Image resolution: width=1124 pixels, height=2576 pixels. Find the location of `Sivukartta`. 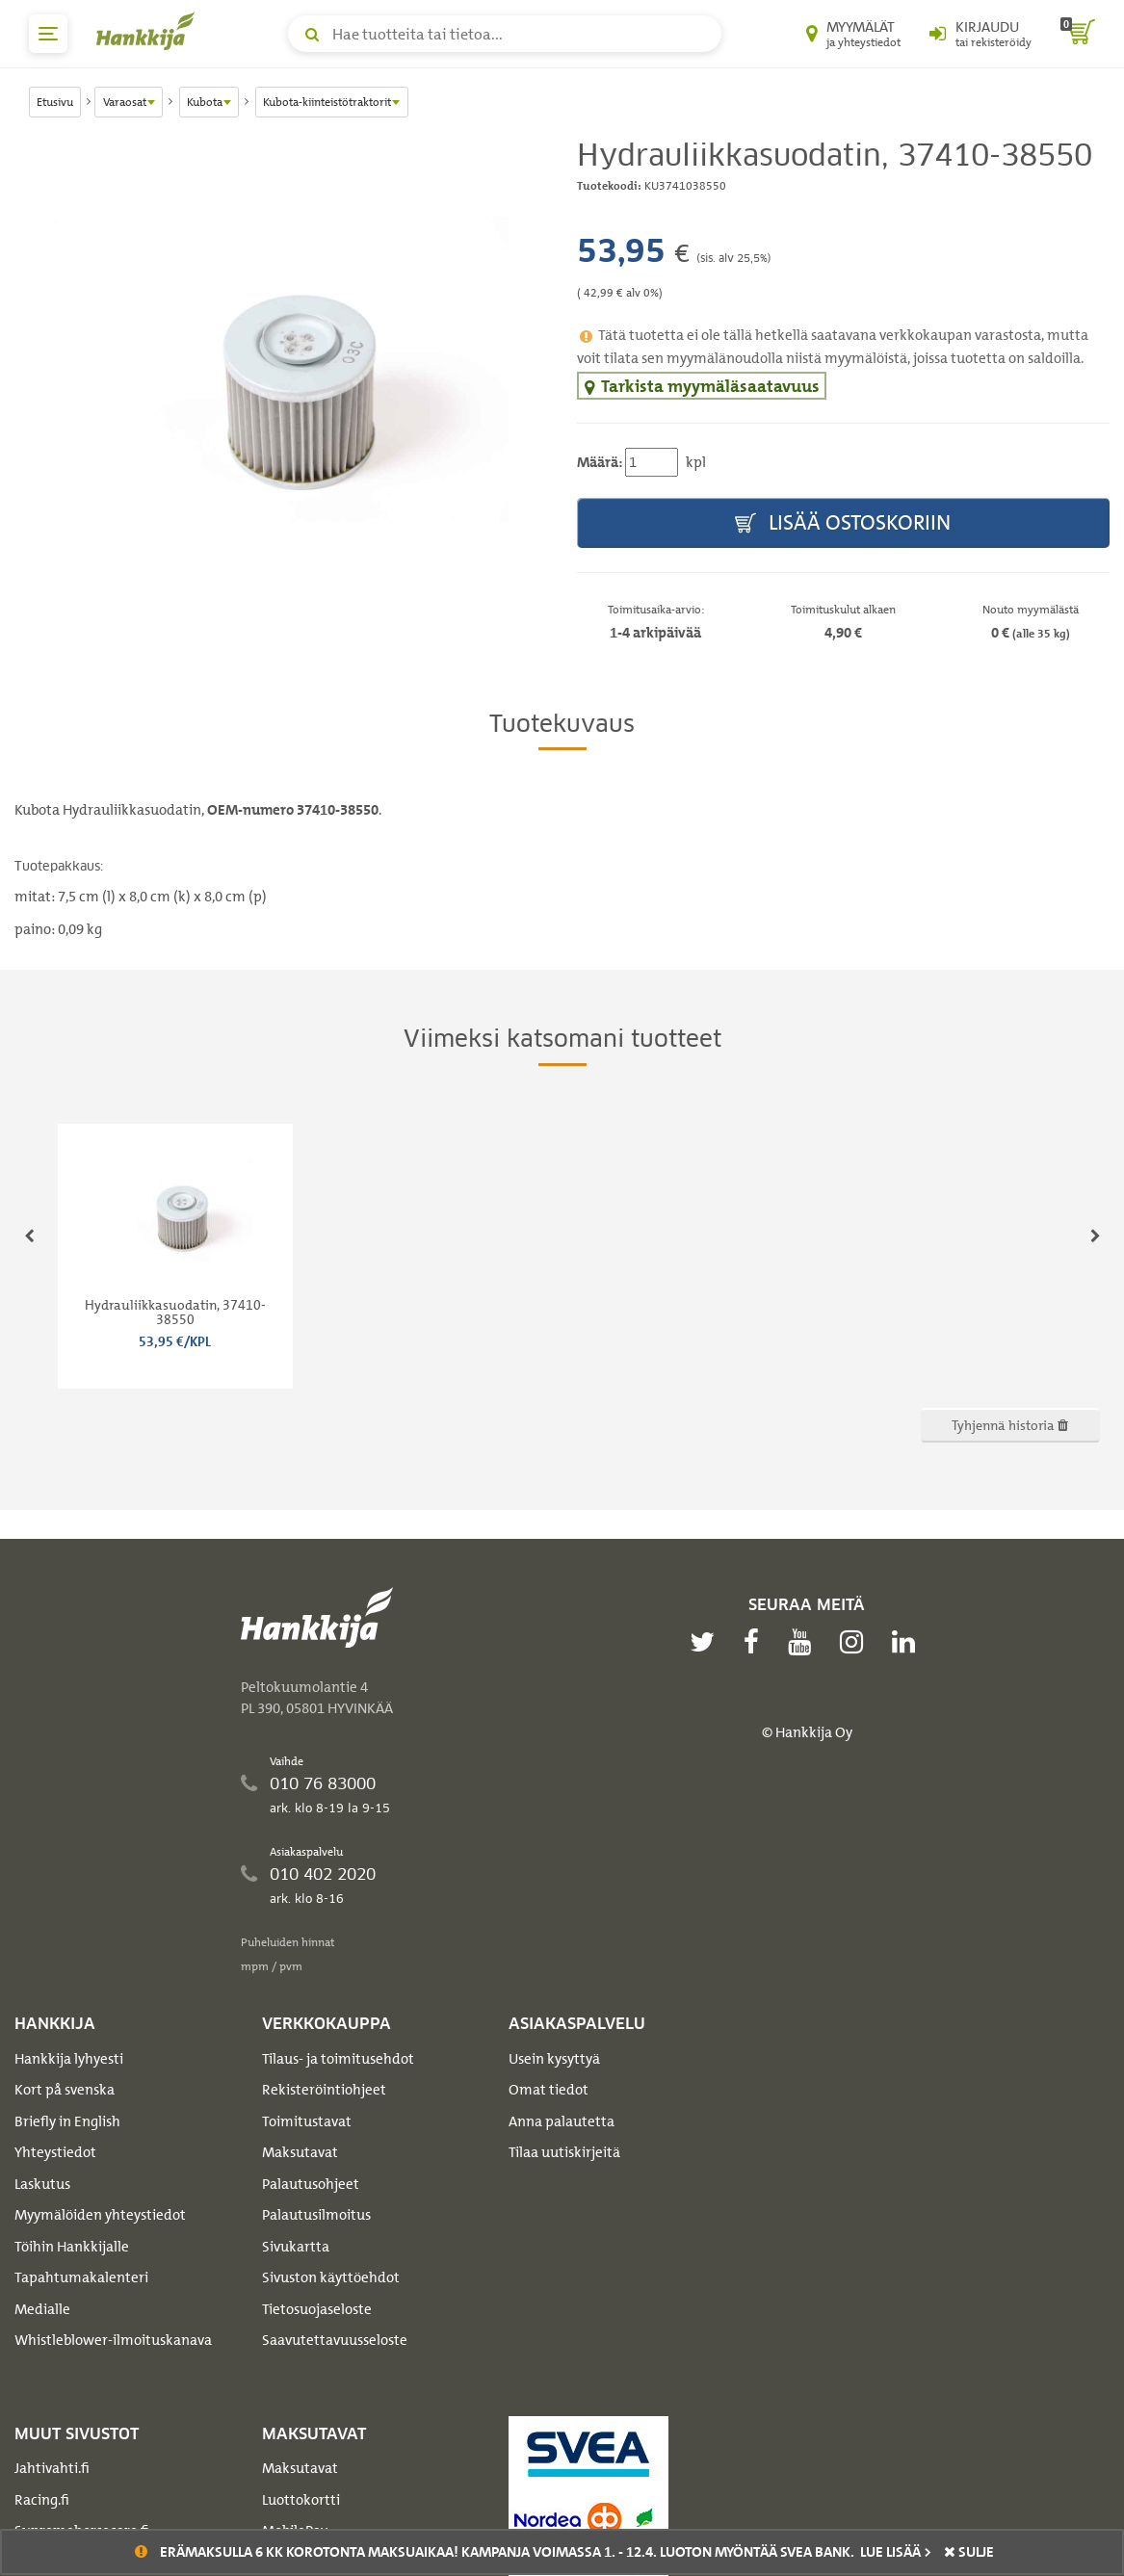

Sivukartta is located at coordinates (295, 2246).